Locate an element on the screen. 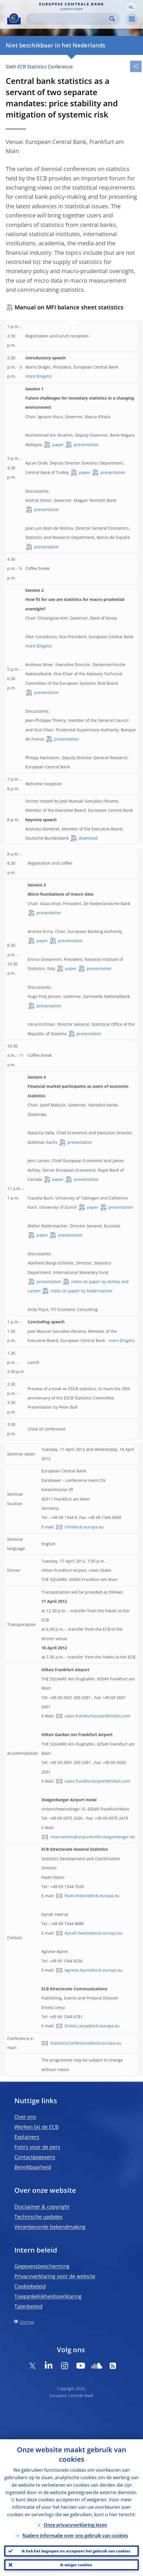  Cookiebeleid is located at coordinates (30, 2286).